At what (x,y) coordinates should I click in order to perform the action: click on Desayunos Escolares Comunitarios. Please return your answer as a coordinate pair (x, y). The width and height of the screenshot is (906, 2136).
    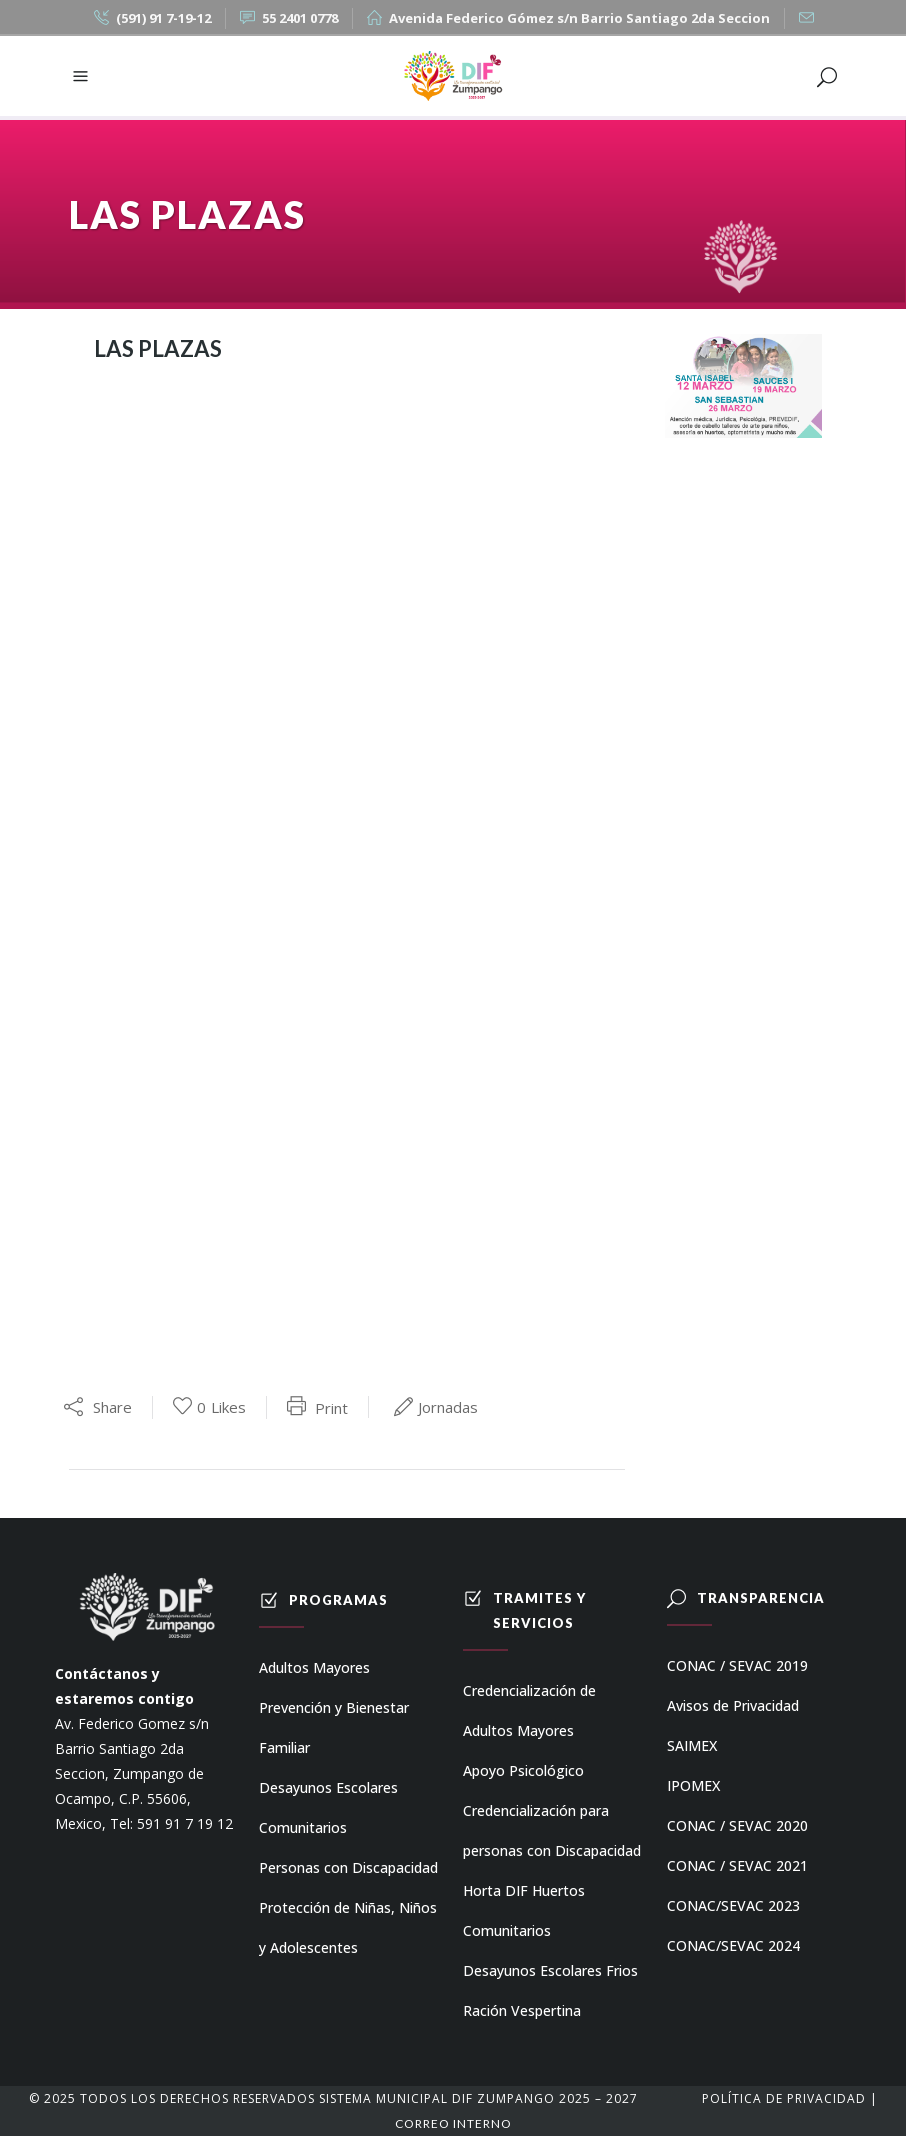
    Looking at the image, I should click on (328, 1807).